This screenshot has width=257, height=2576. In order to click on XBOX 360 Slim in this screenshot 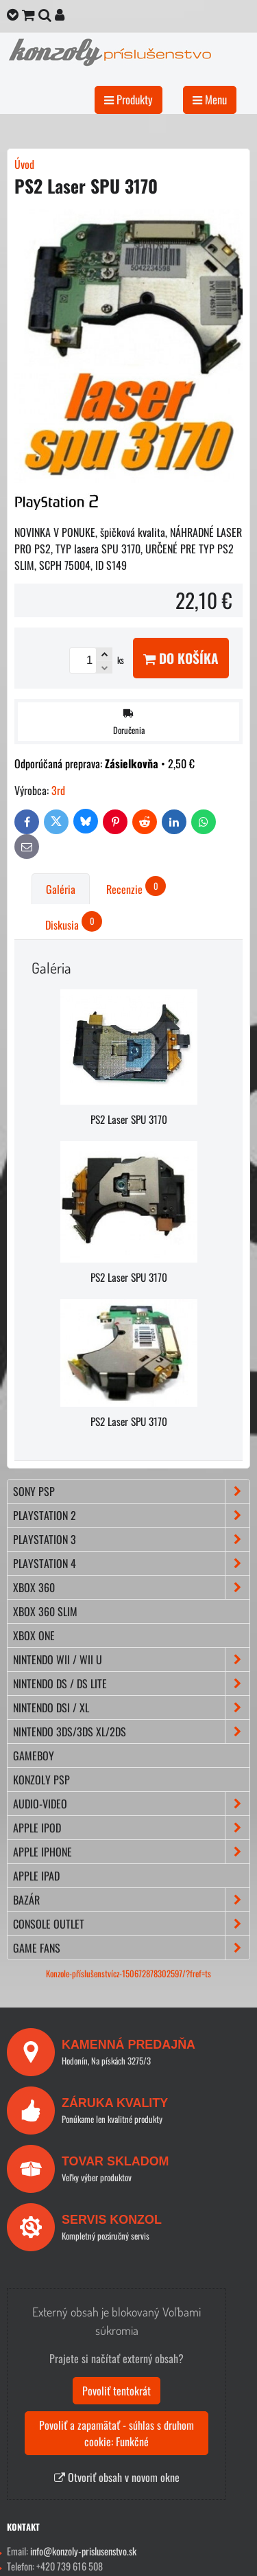, I will do `click(45, 1611)`.